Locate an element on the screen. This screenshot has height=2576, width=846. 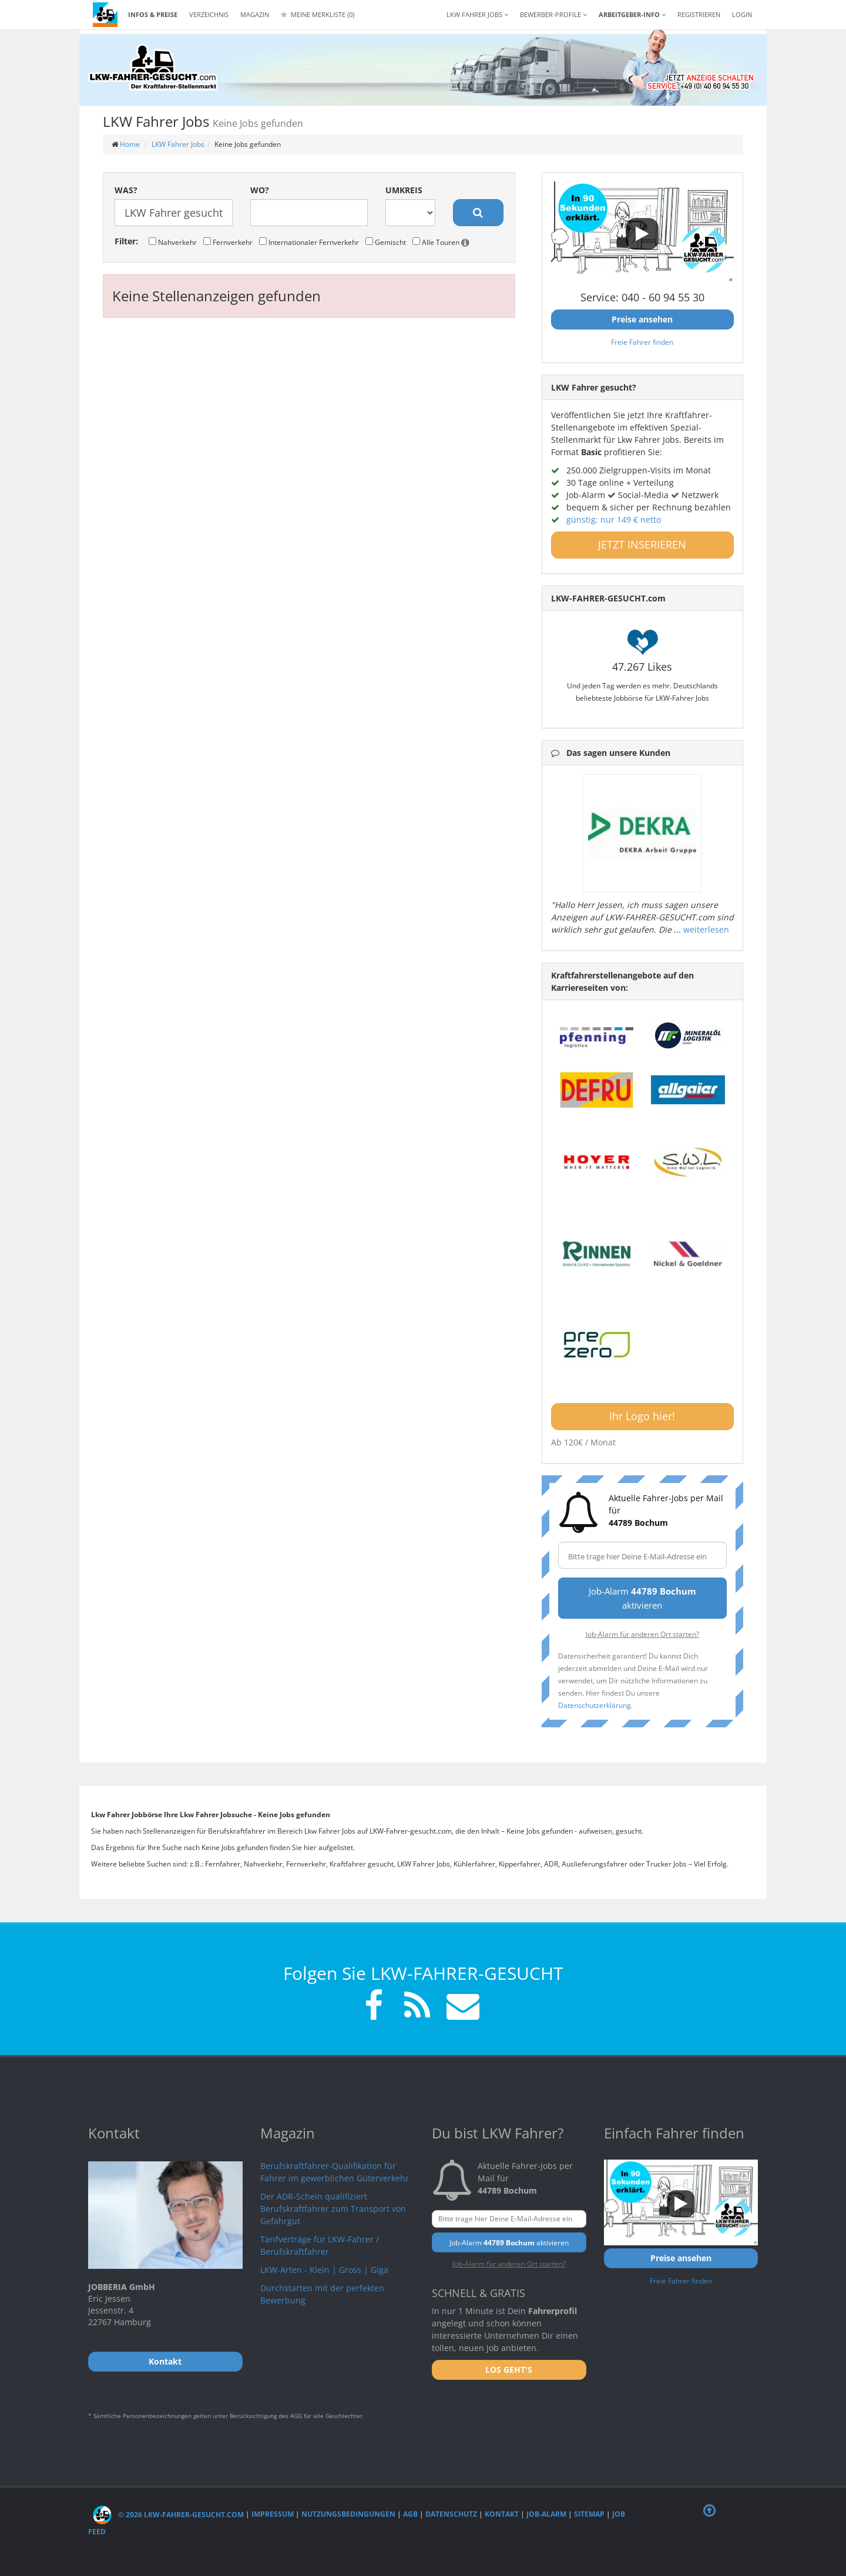
Was? is located at coordinates (126, 190).